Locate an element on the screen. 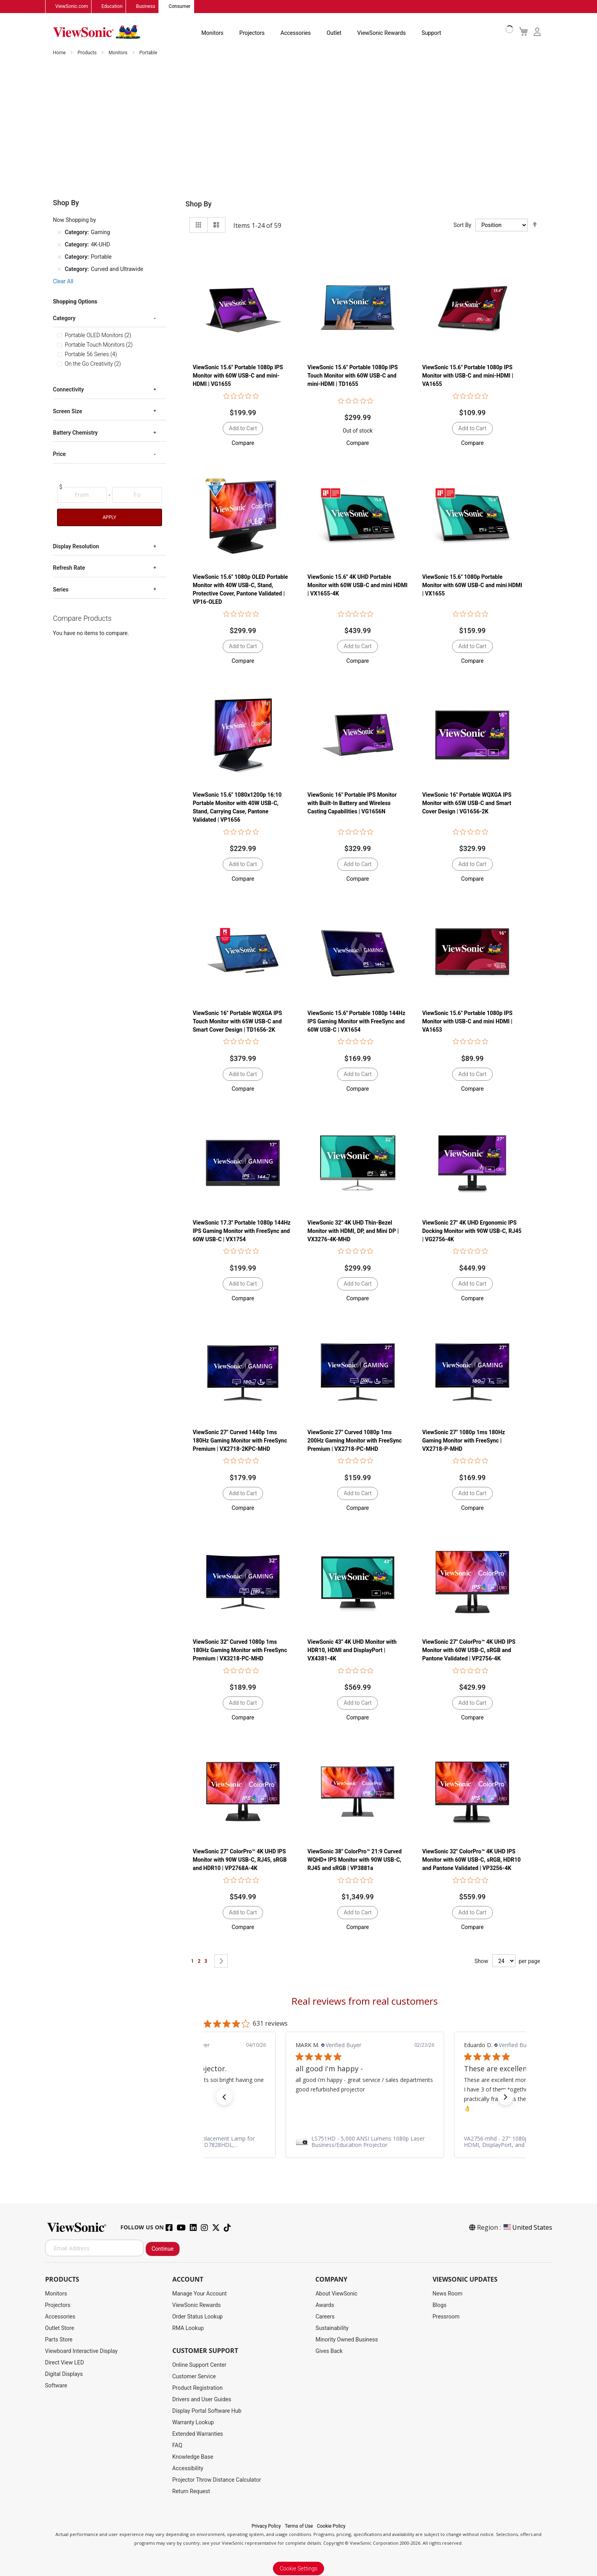  ViewSonic 15.6" Portable 1080p IPS Monitor with 60W USB-C and mini-HDMI | VG1655 is located at coordinates (238, 375).